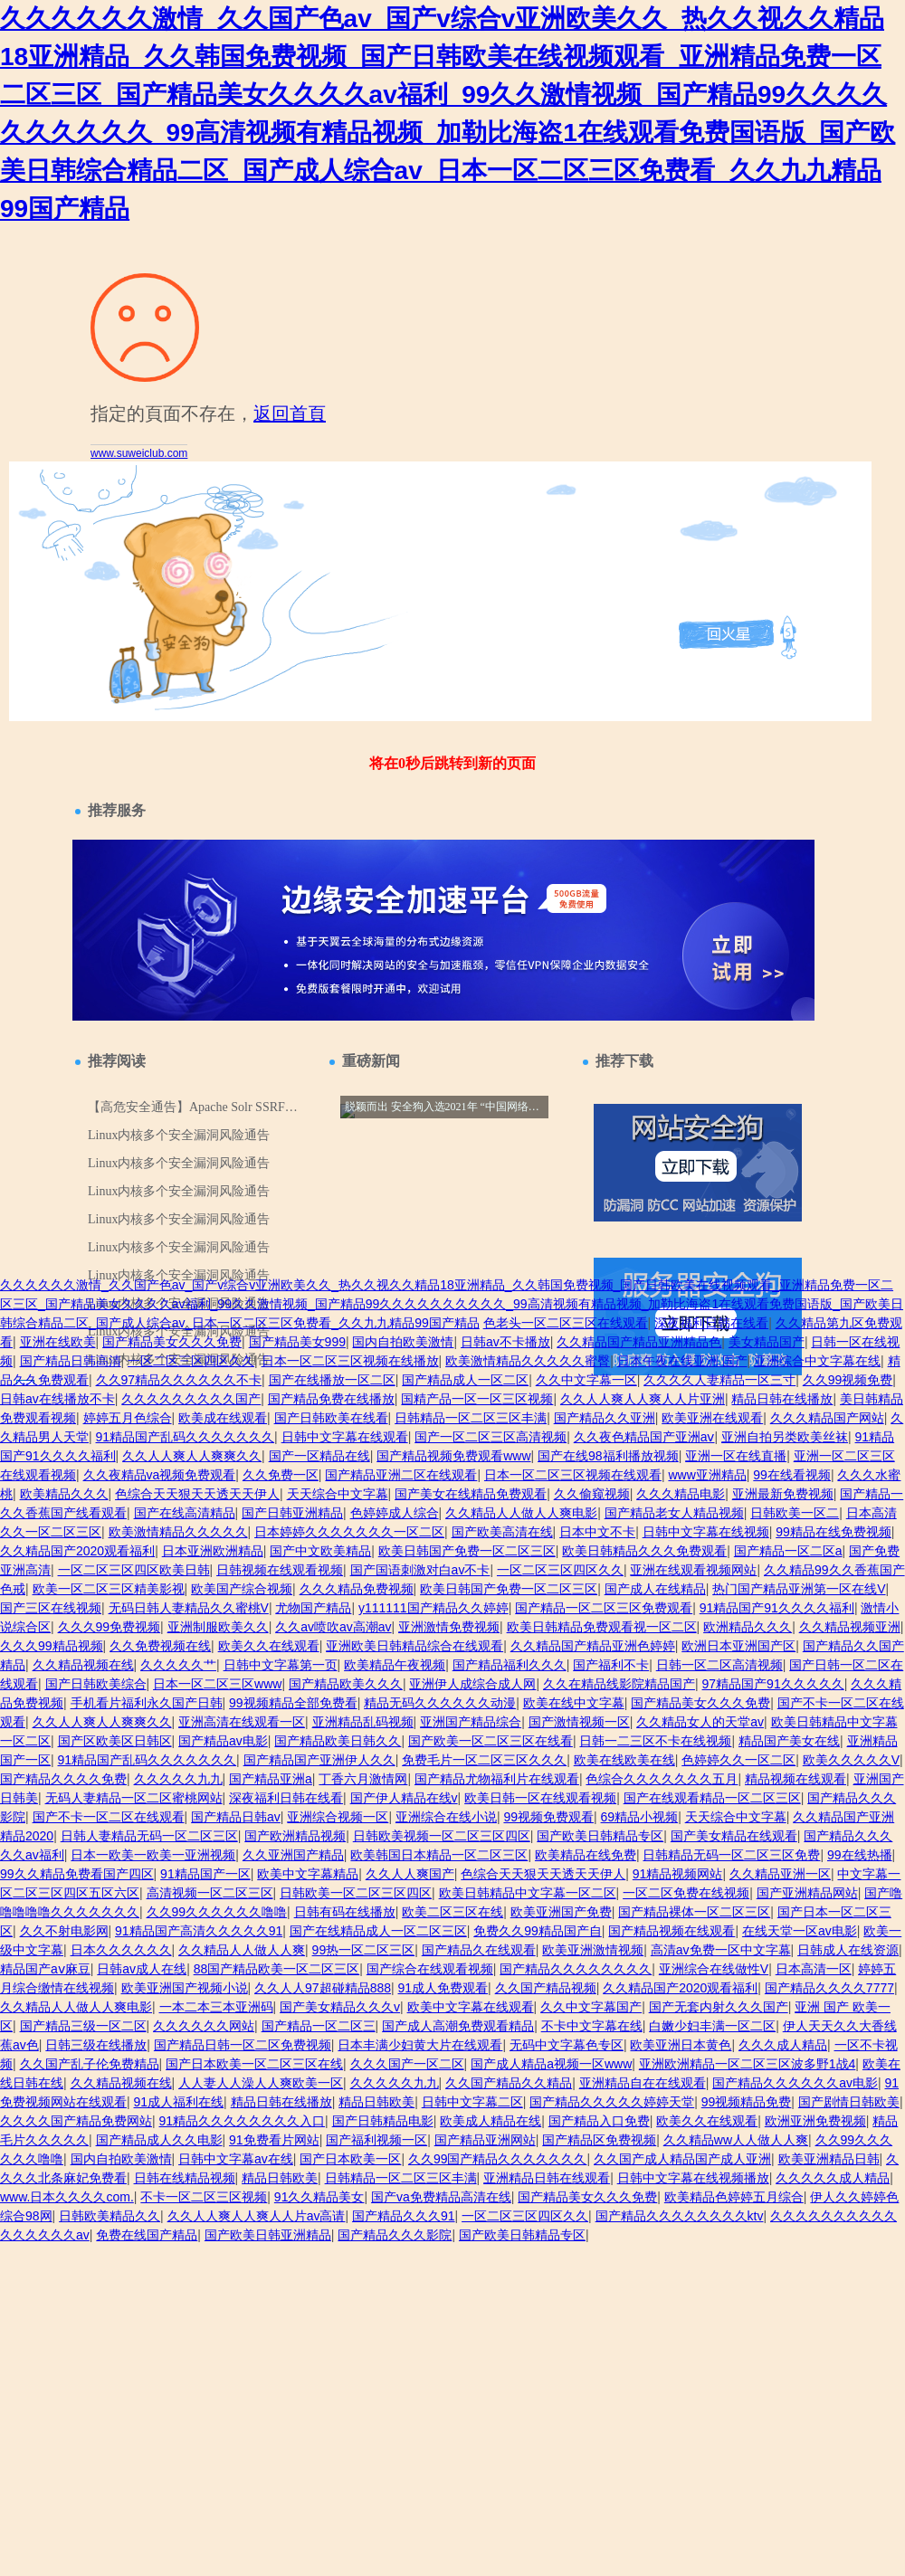  I want to click on 色综合天天狠天天透天天伊人, so click(197, 1494).